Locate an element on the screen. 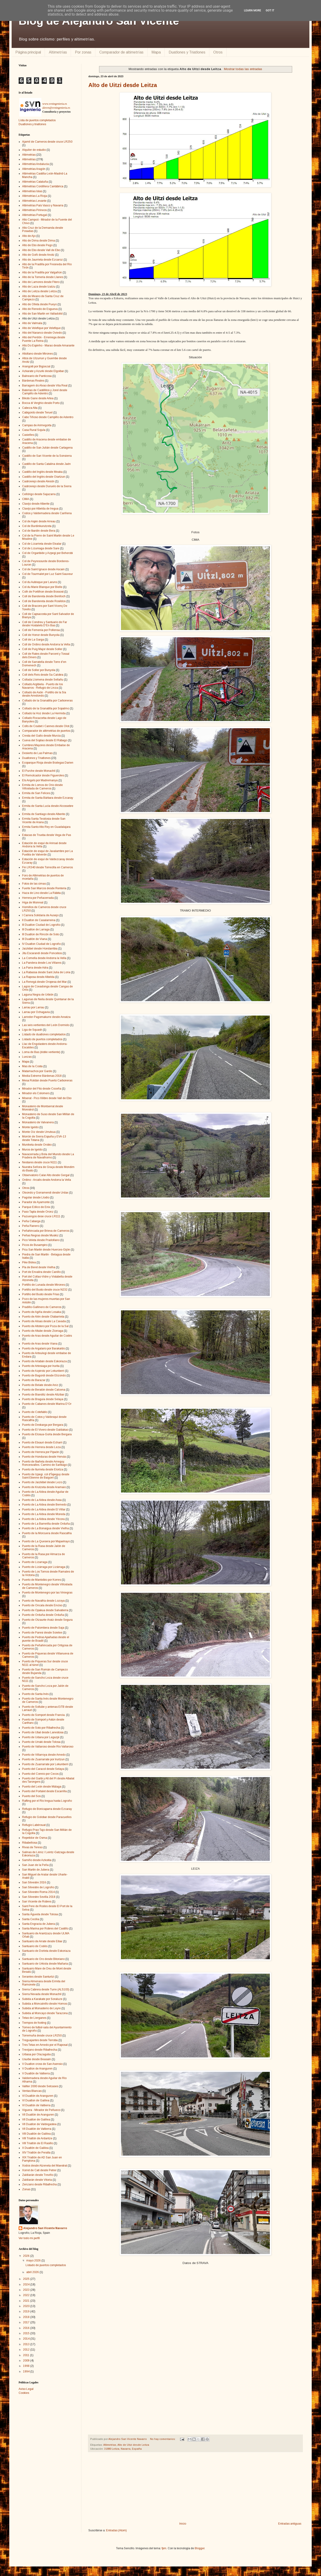  V Duatlon de Aranguren is located at coordinates (37, 2068).